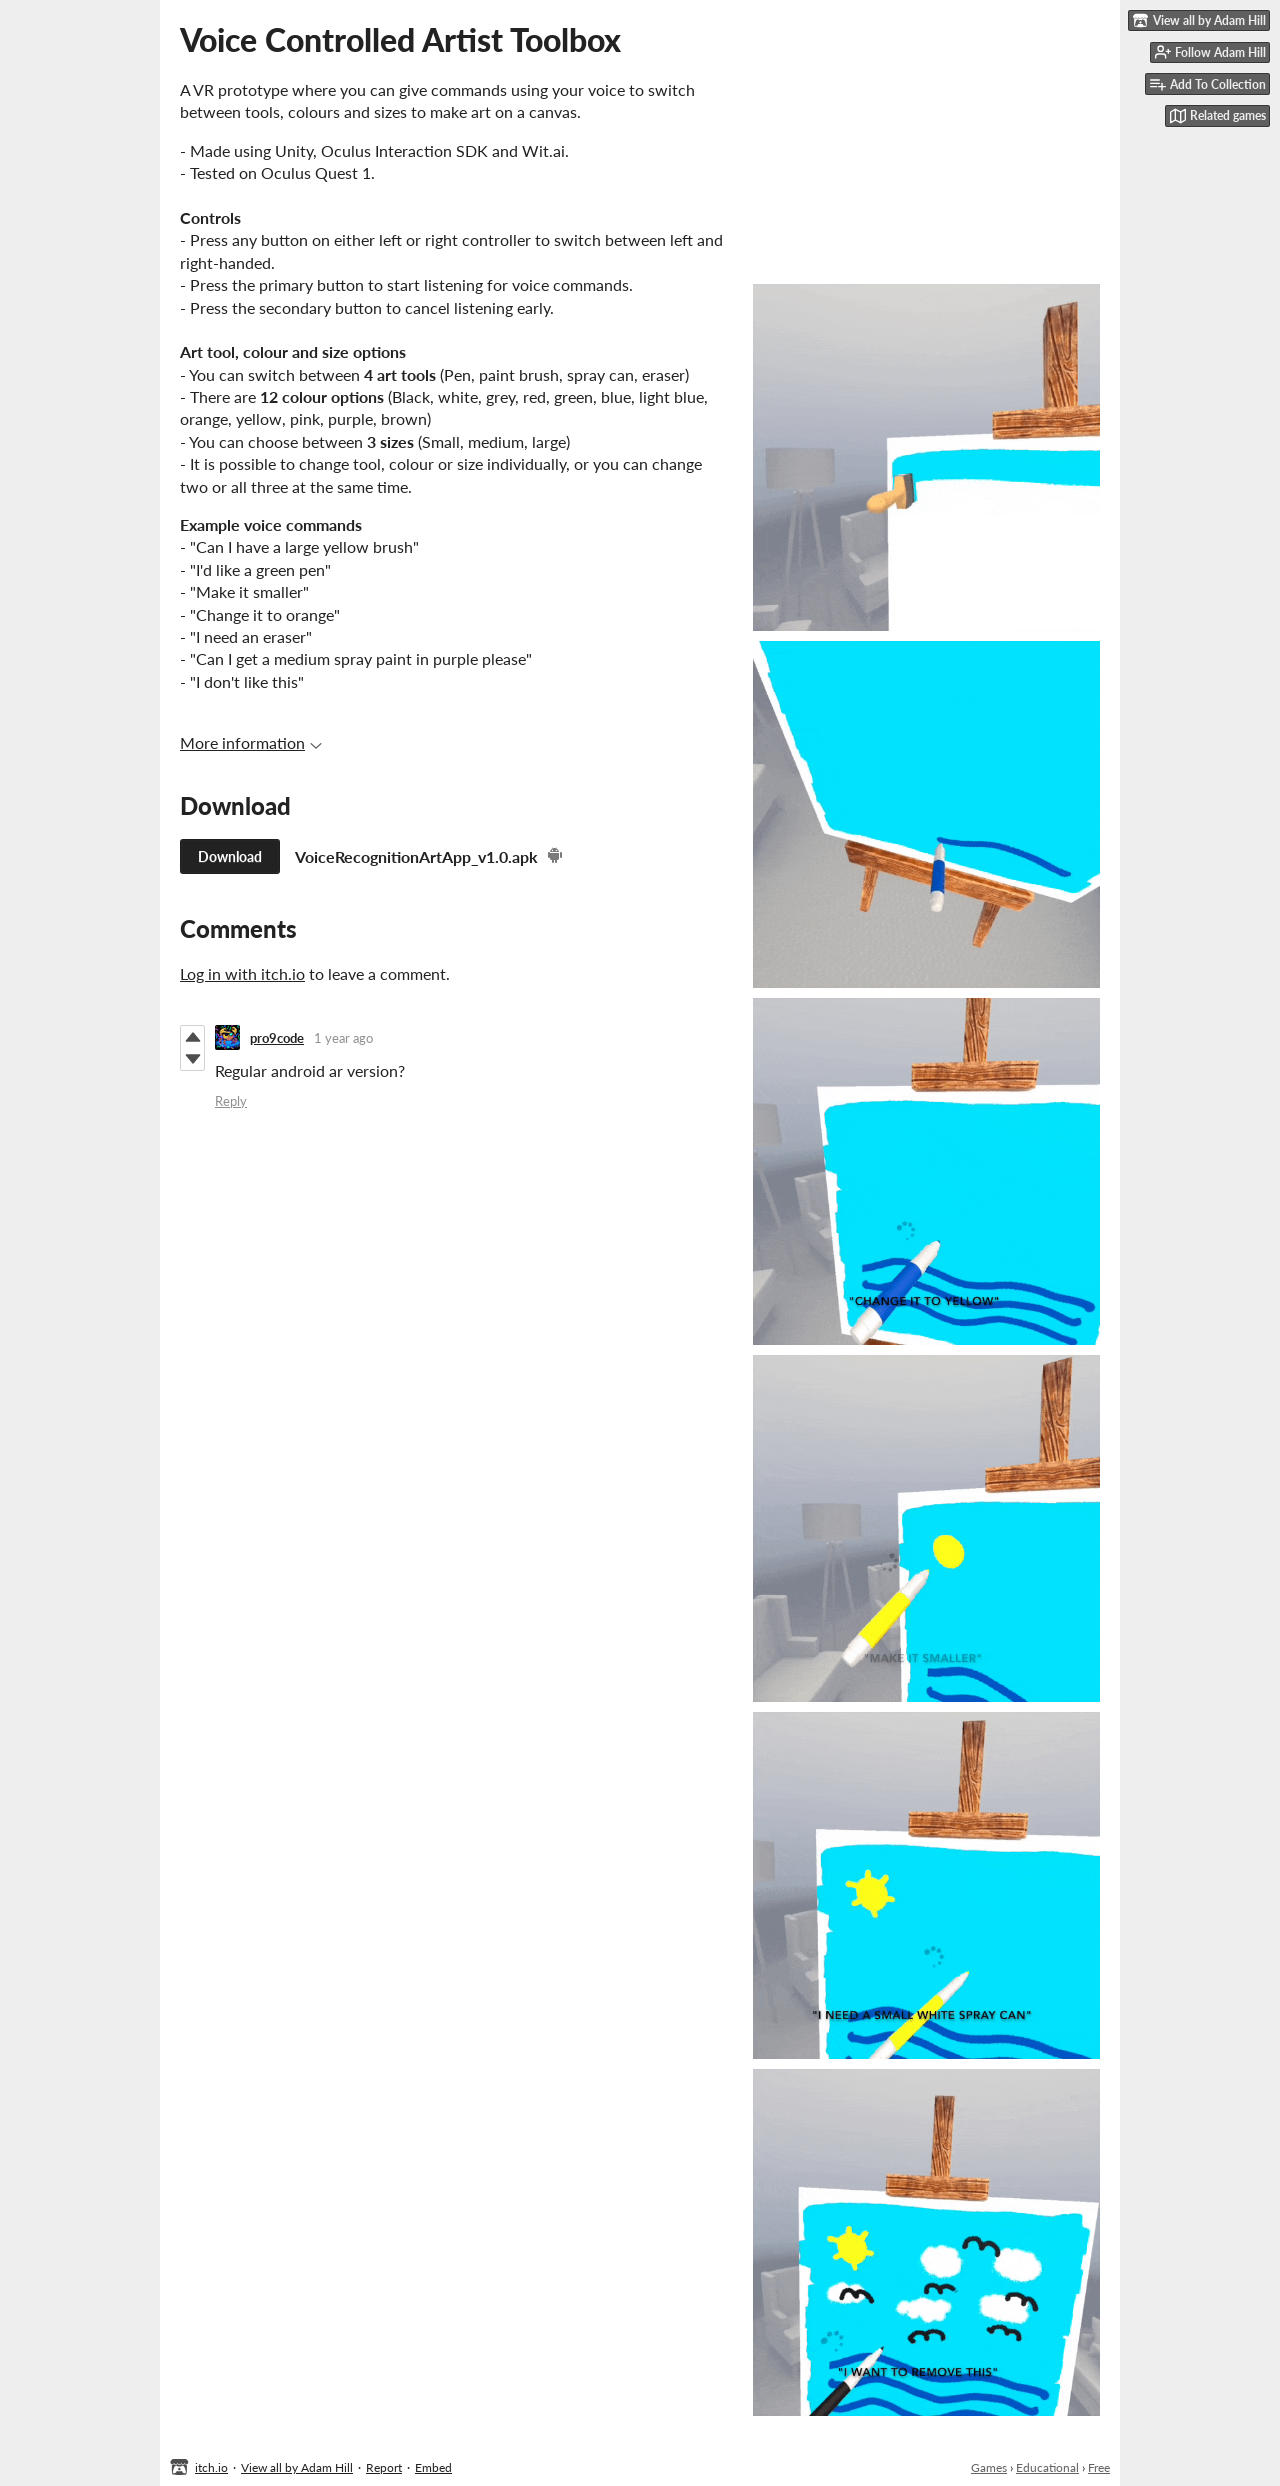 The image size is (1280, 2486). Describe the element at coordinates (989, 2467) in the screenshot. I see `Games` at that location.